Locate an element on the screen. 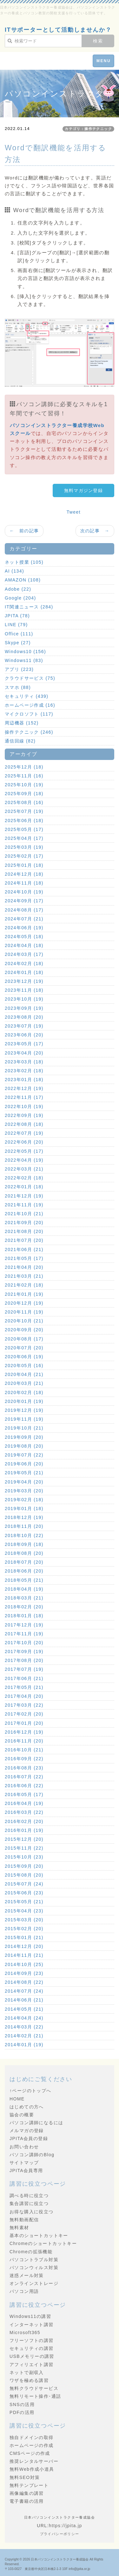 The width and height of the screenshot is (119, 2576). 2014年11月 (21) is located at coordinates (24, 1955).